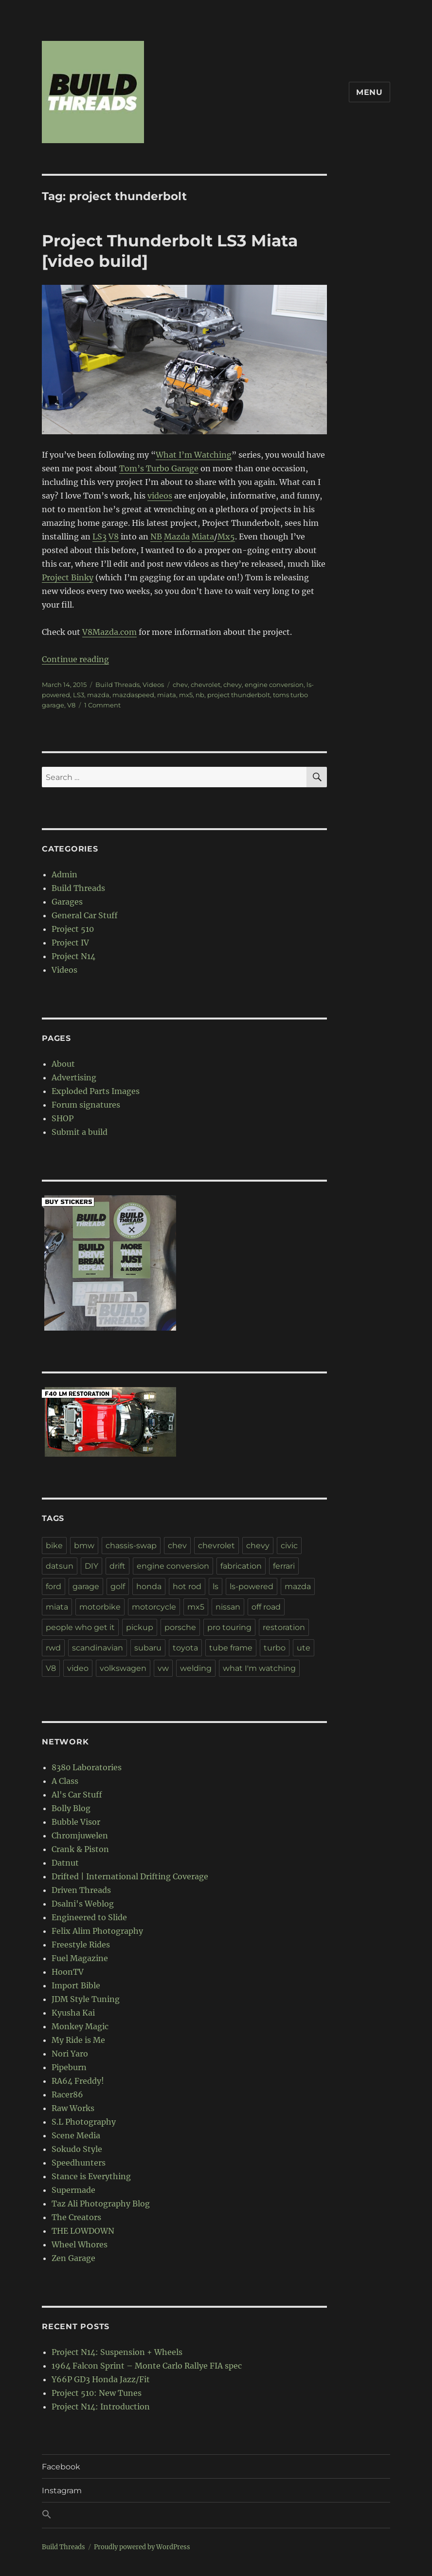  I want to click on [button], so click(216, 2515).